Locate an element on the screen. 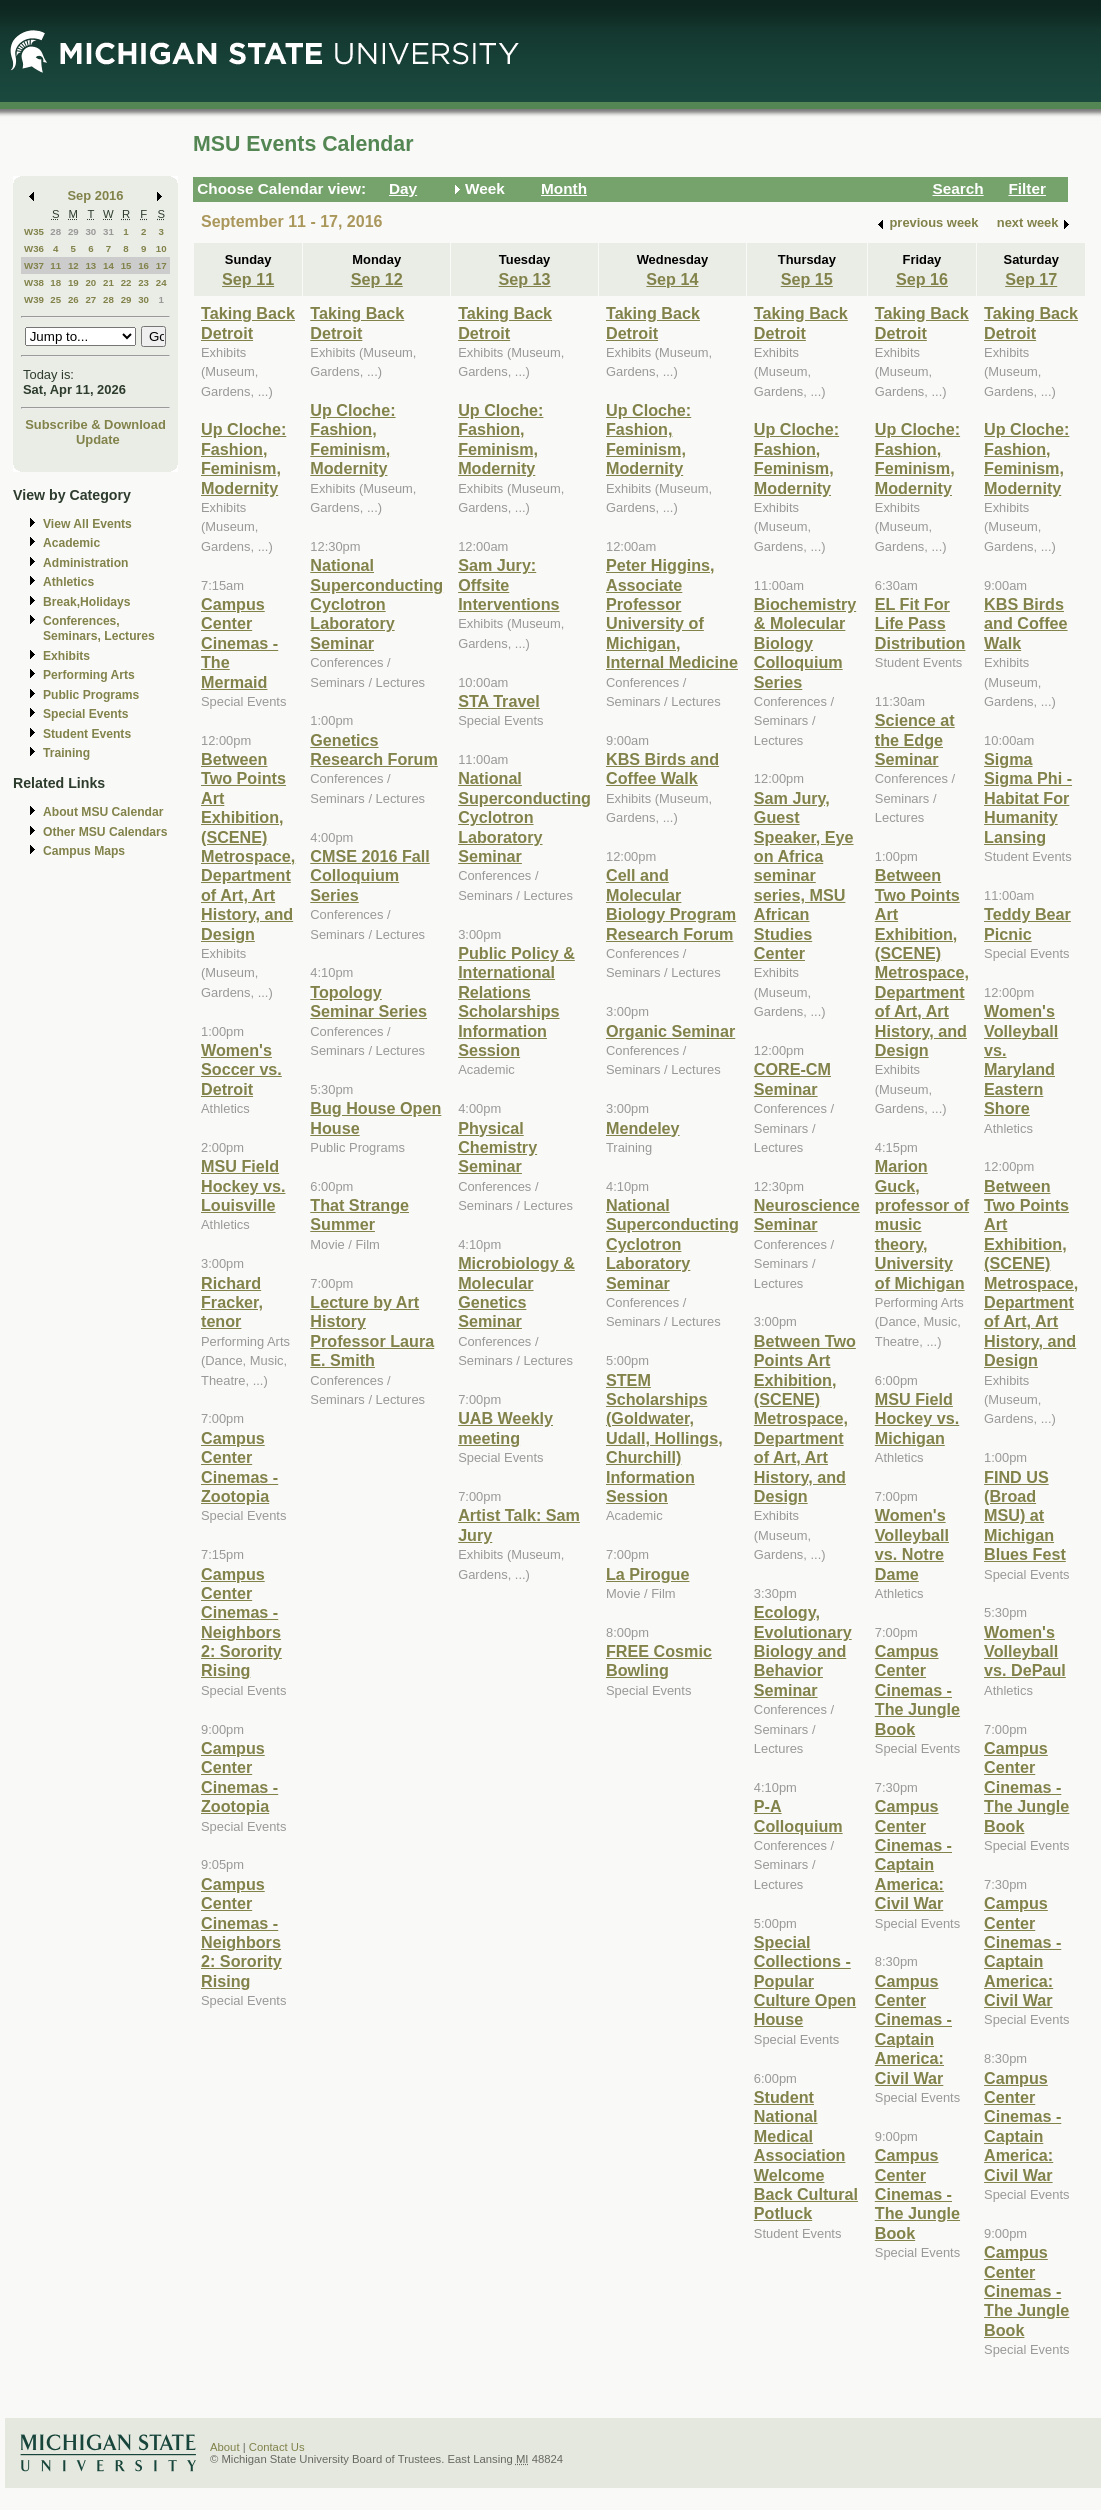 Image resolution: width=1101 pixels, height=2510 pixels. Sep 17 is located at coordinates (1031, 279).